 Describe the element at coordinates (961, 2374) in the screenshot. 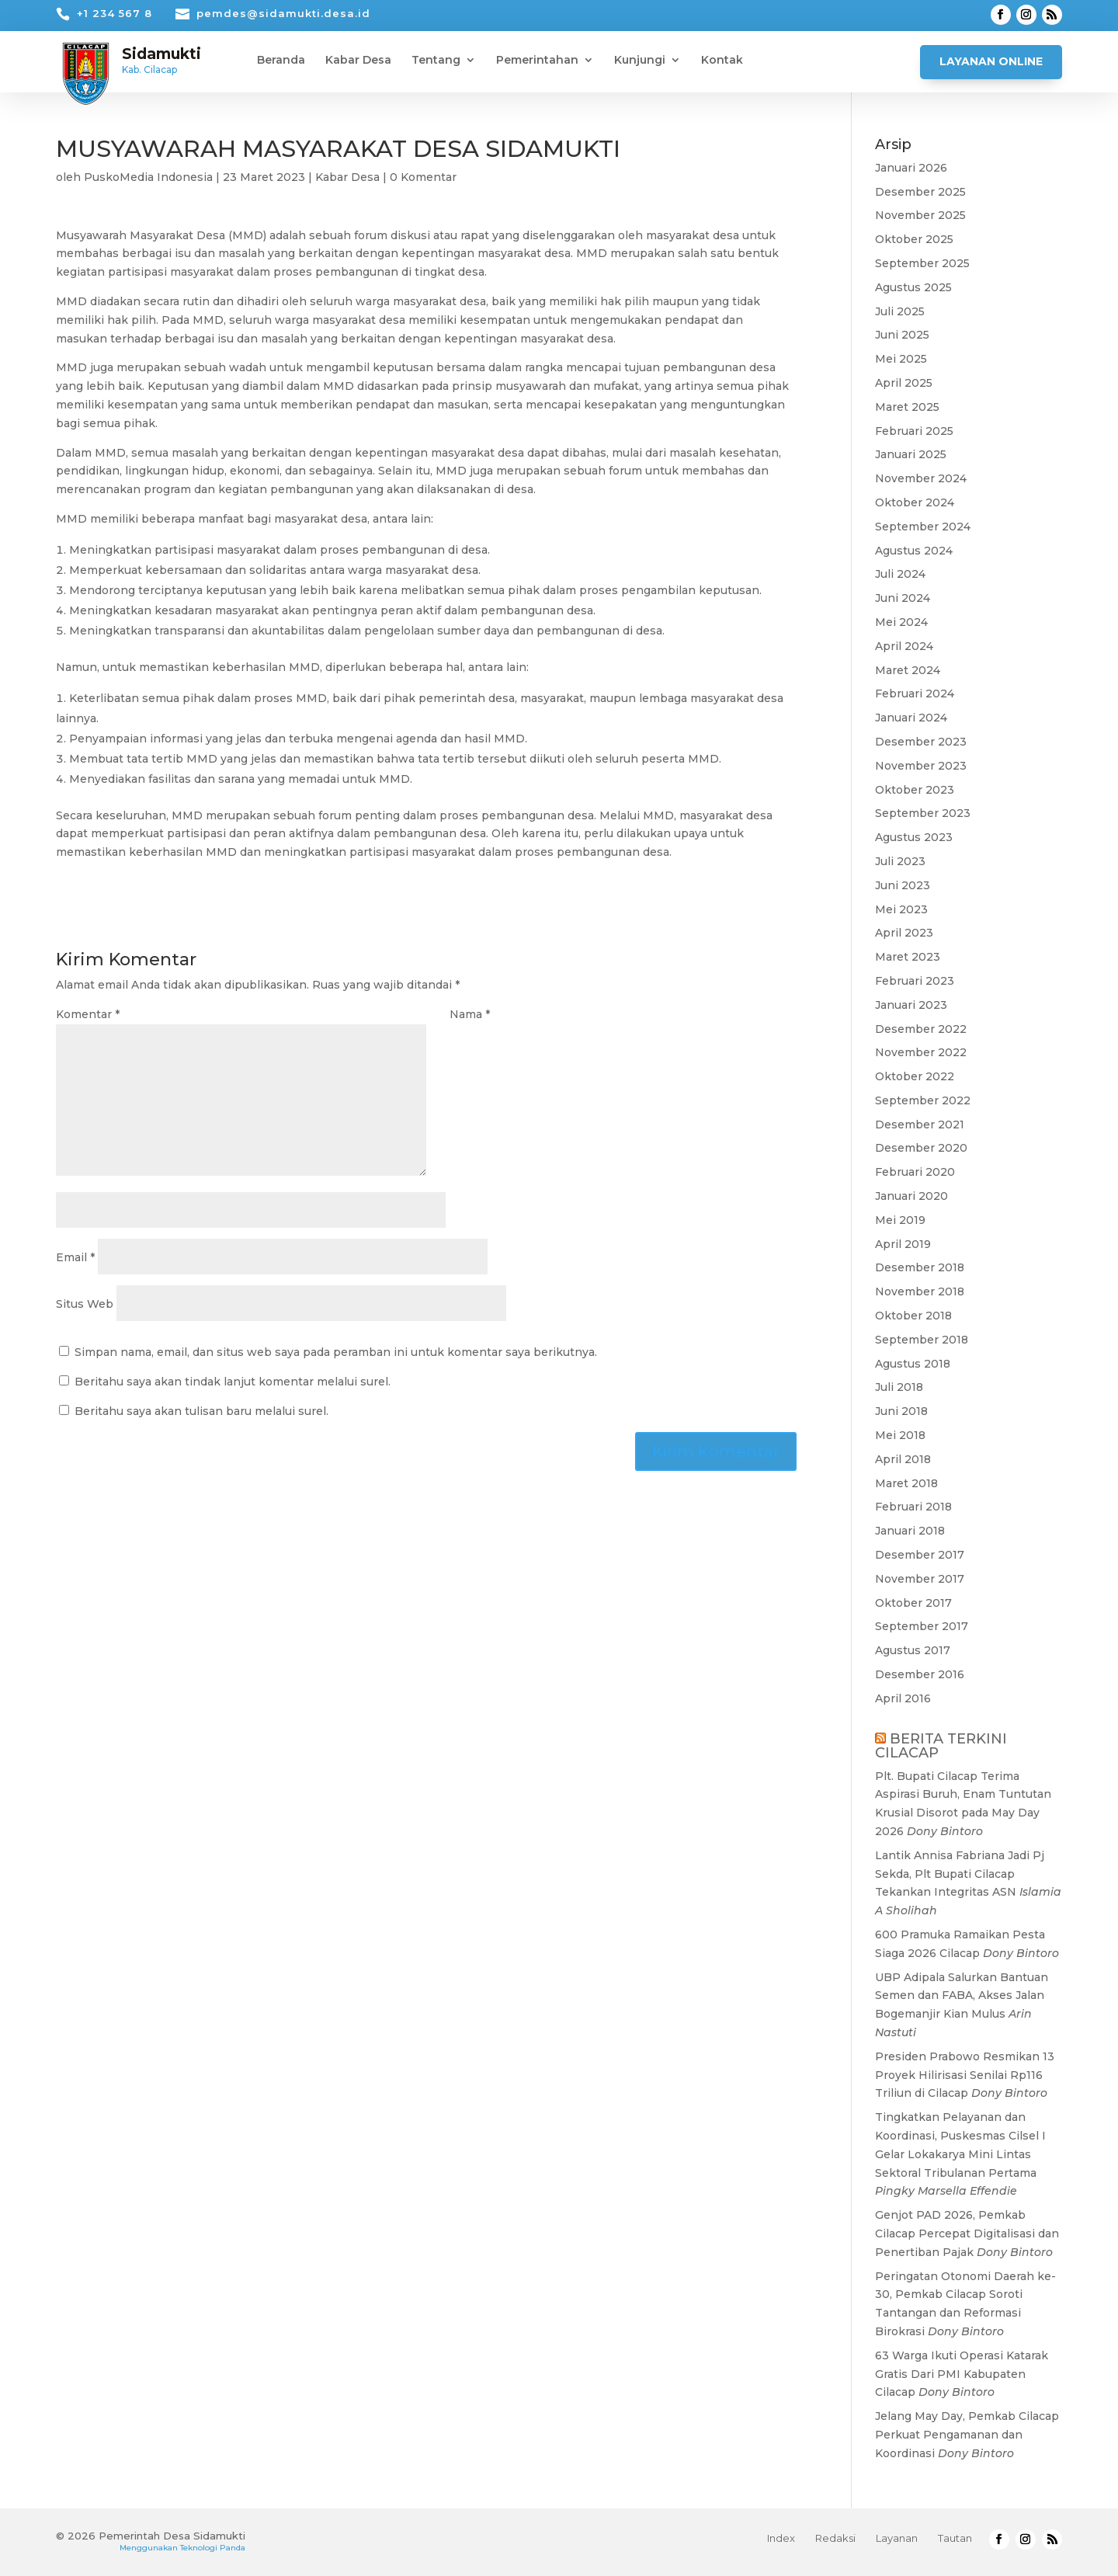

I see `63 Warga Ikuti Operasi Katarak Gratis Dari PMI Kabupaten Cilacap` at that location.